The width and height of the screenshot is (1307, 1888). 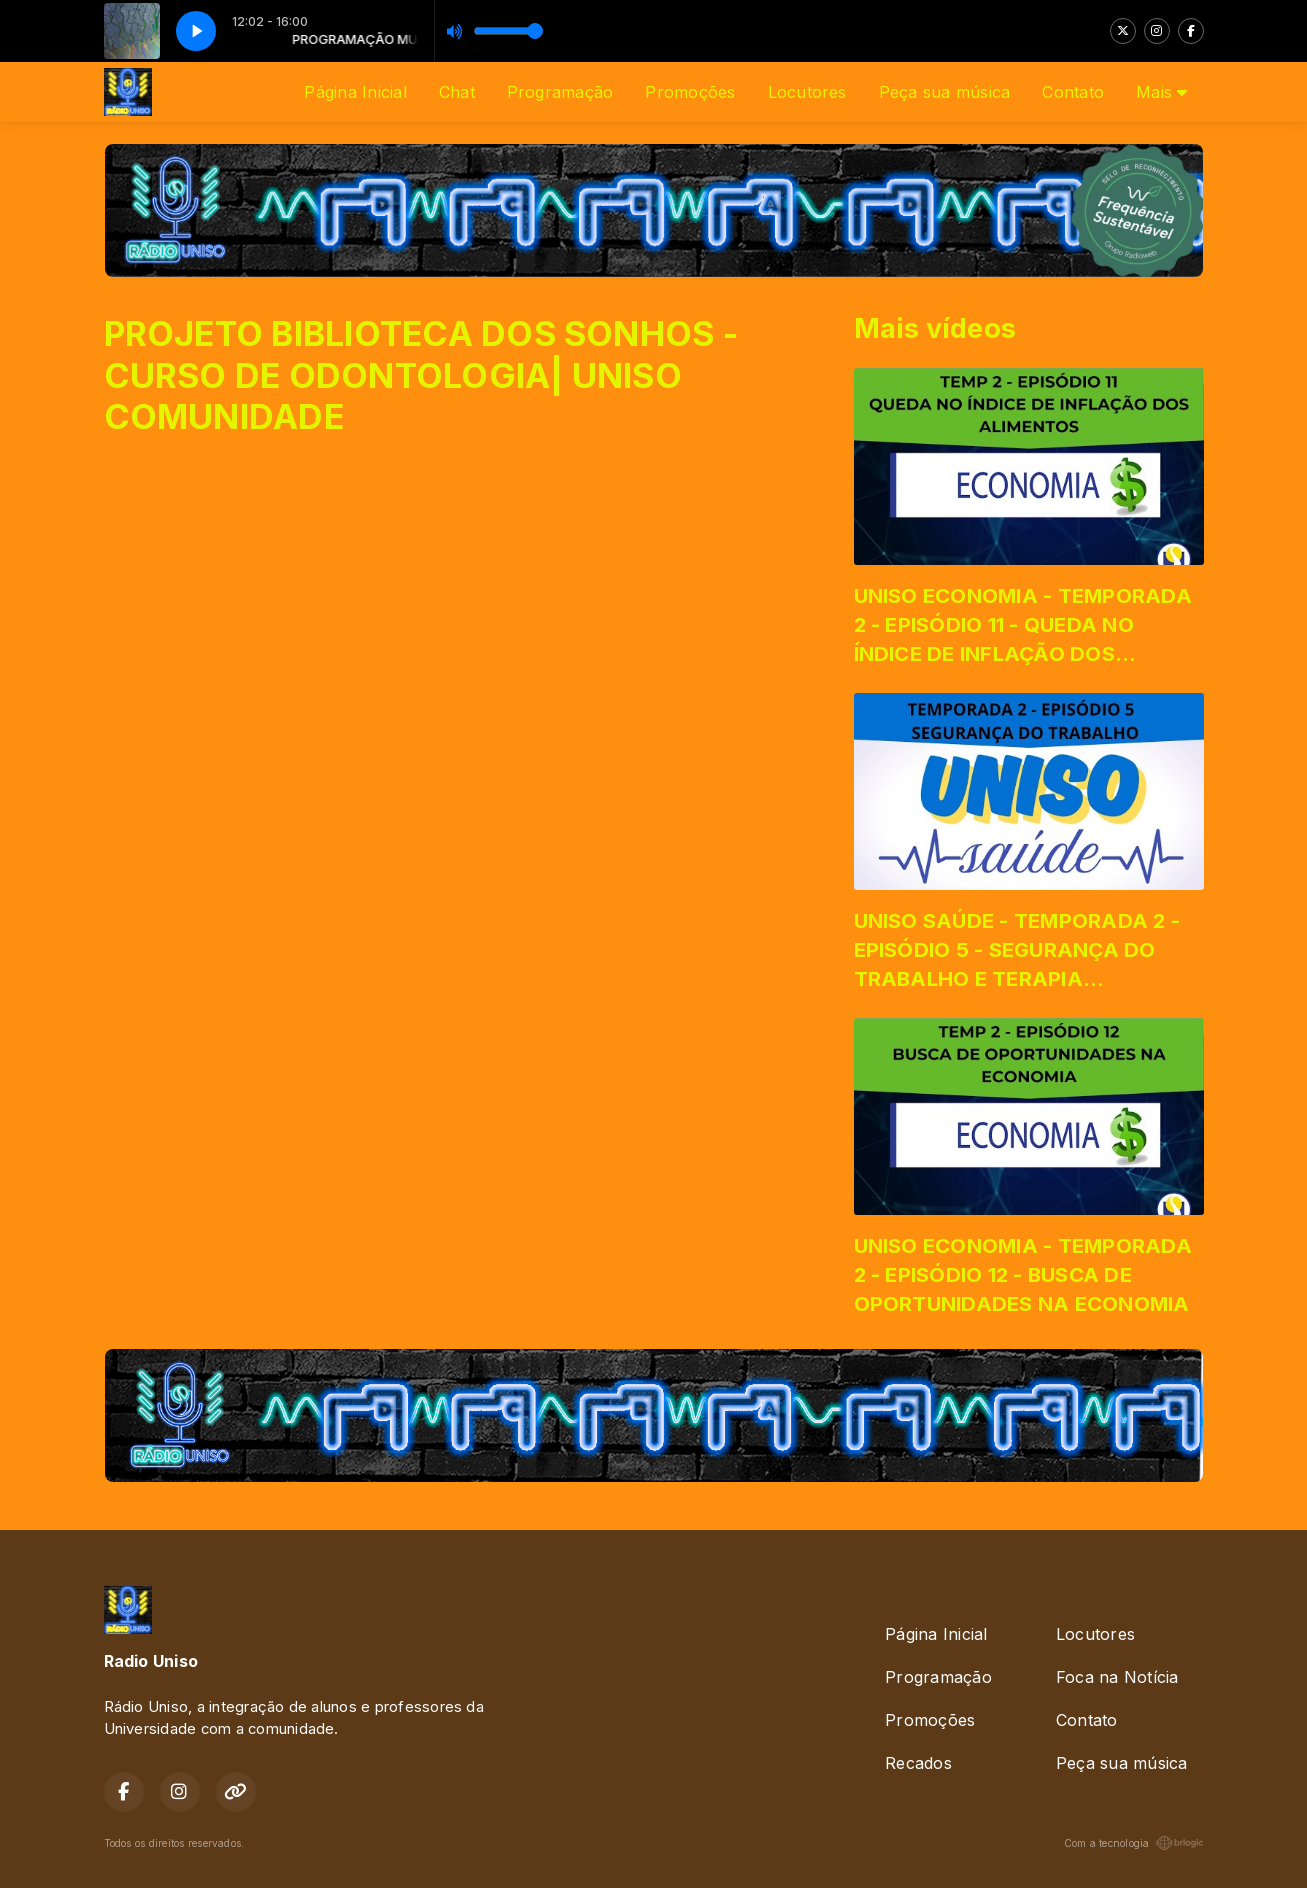 I want to click on Locutores, so click(x=807, y=92).